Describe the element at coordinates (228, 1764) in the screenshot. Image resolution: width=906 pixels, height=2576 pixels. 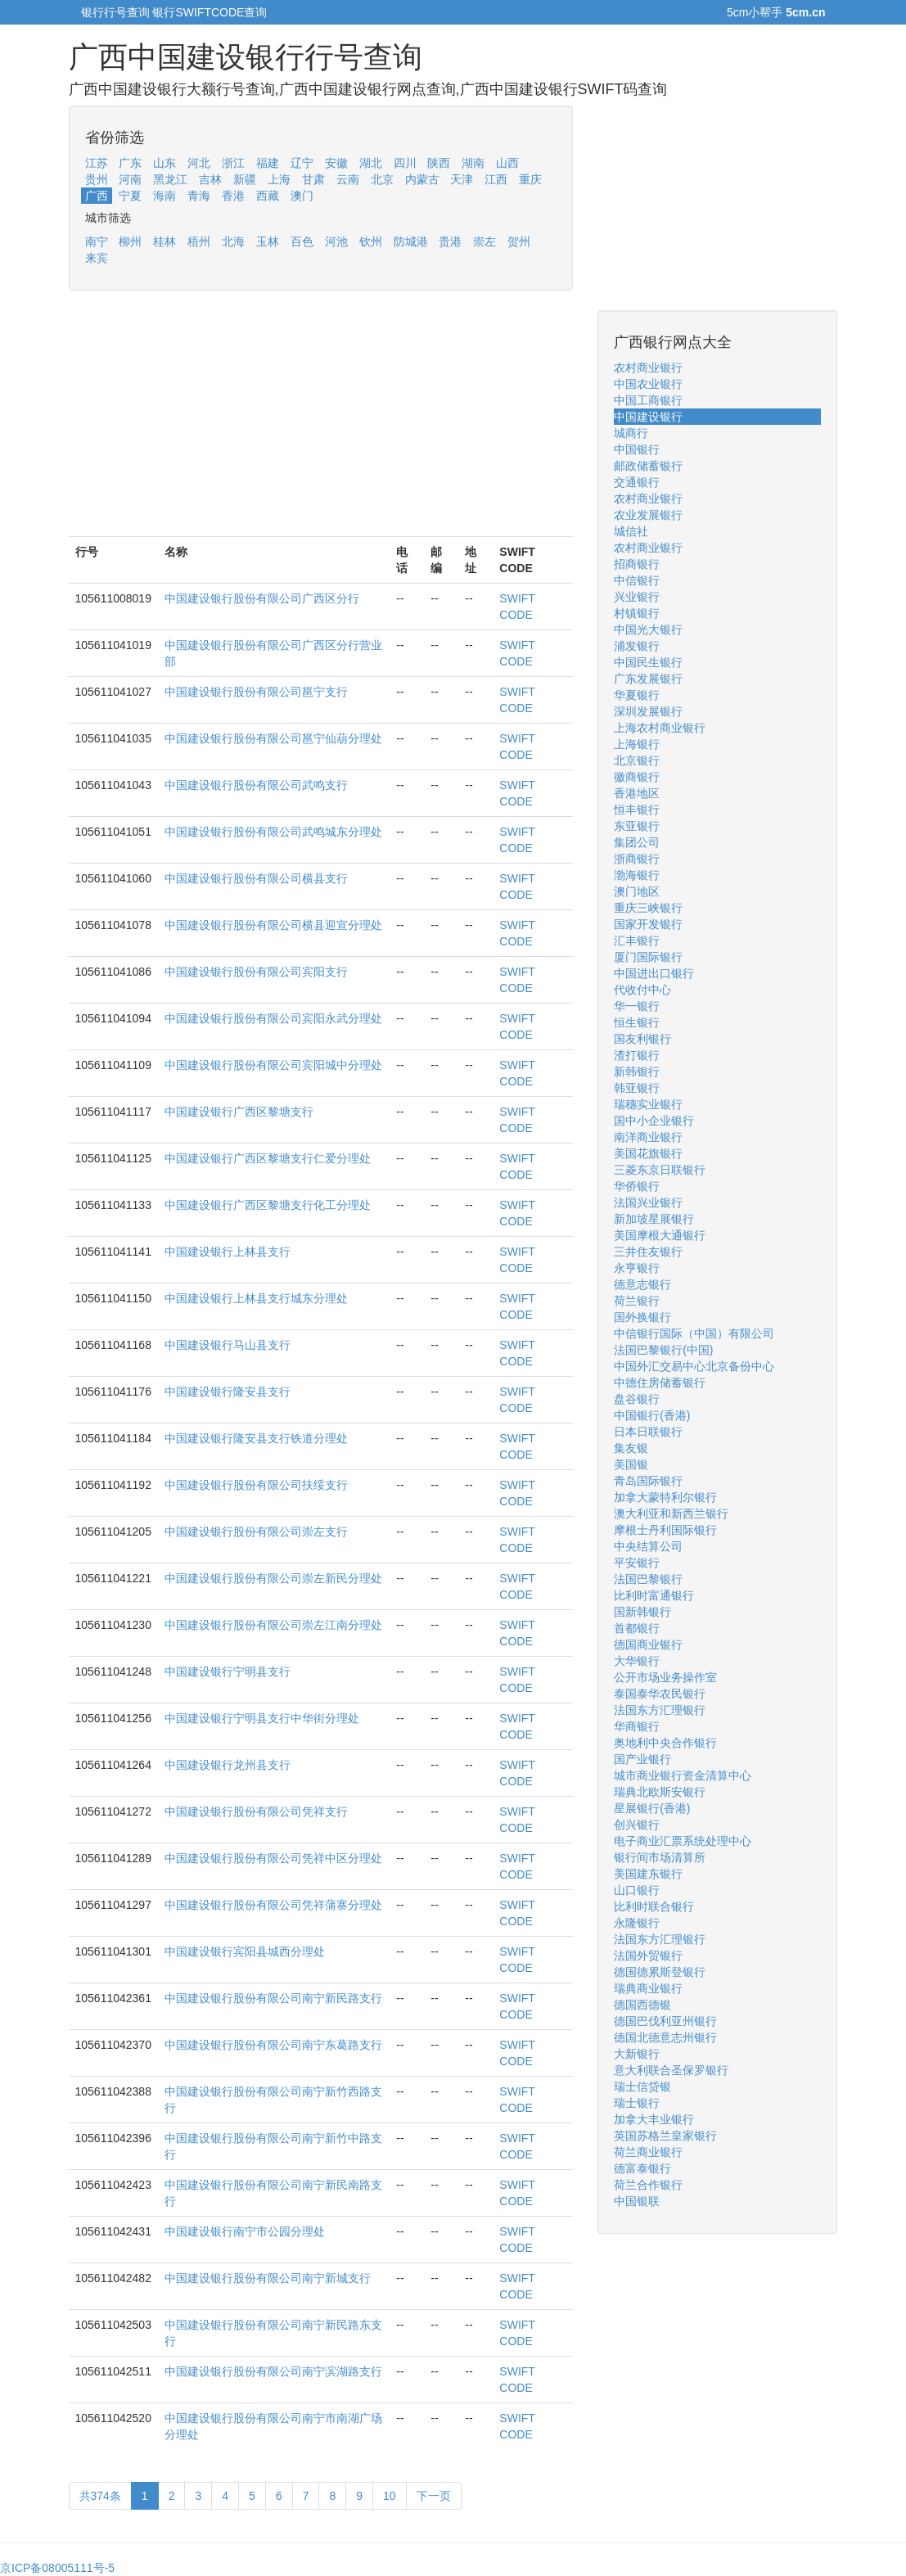
I see `中国建设银行龙州县支行` at that location.